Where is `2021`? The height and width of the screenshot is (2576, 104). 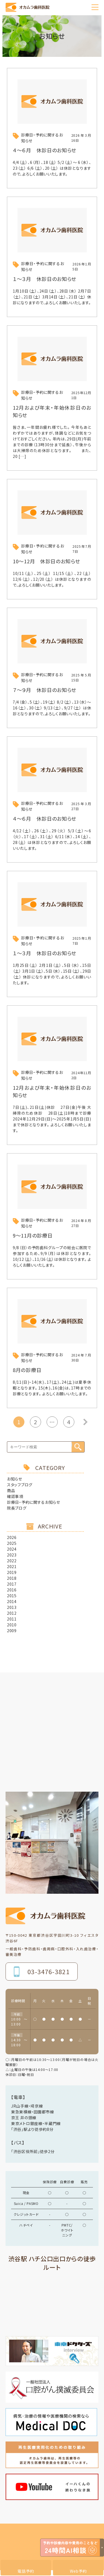
2021 is located at coordinates (12, 1566).